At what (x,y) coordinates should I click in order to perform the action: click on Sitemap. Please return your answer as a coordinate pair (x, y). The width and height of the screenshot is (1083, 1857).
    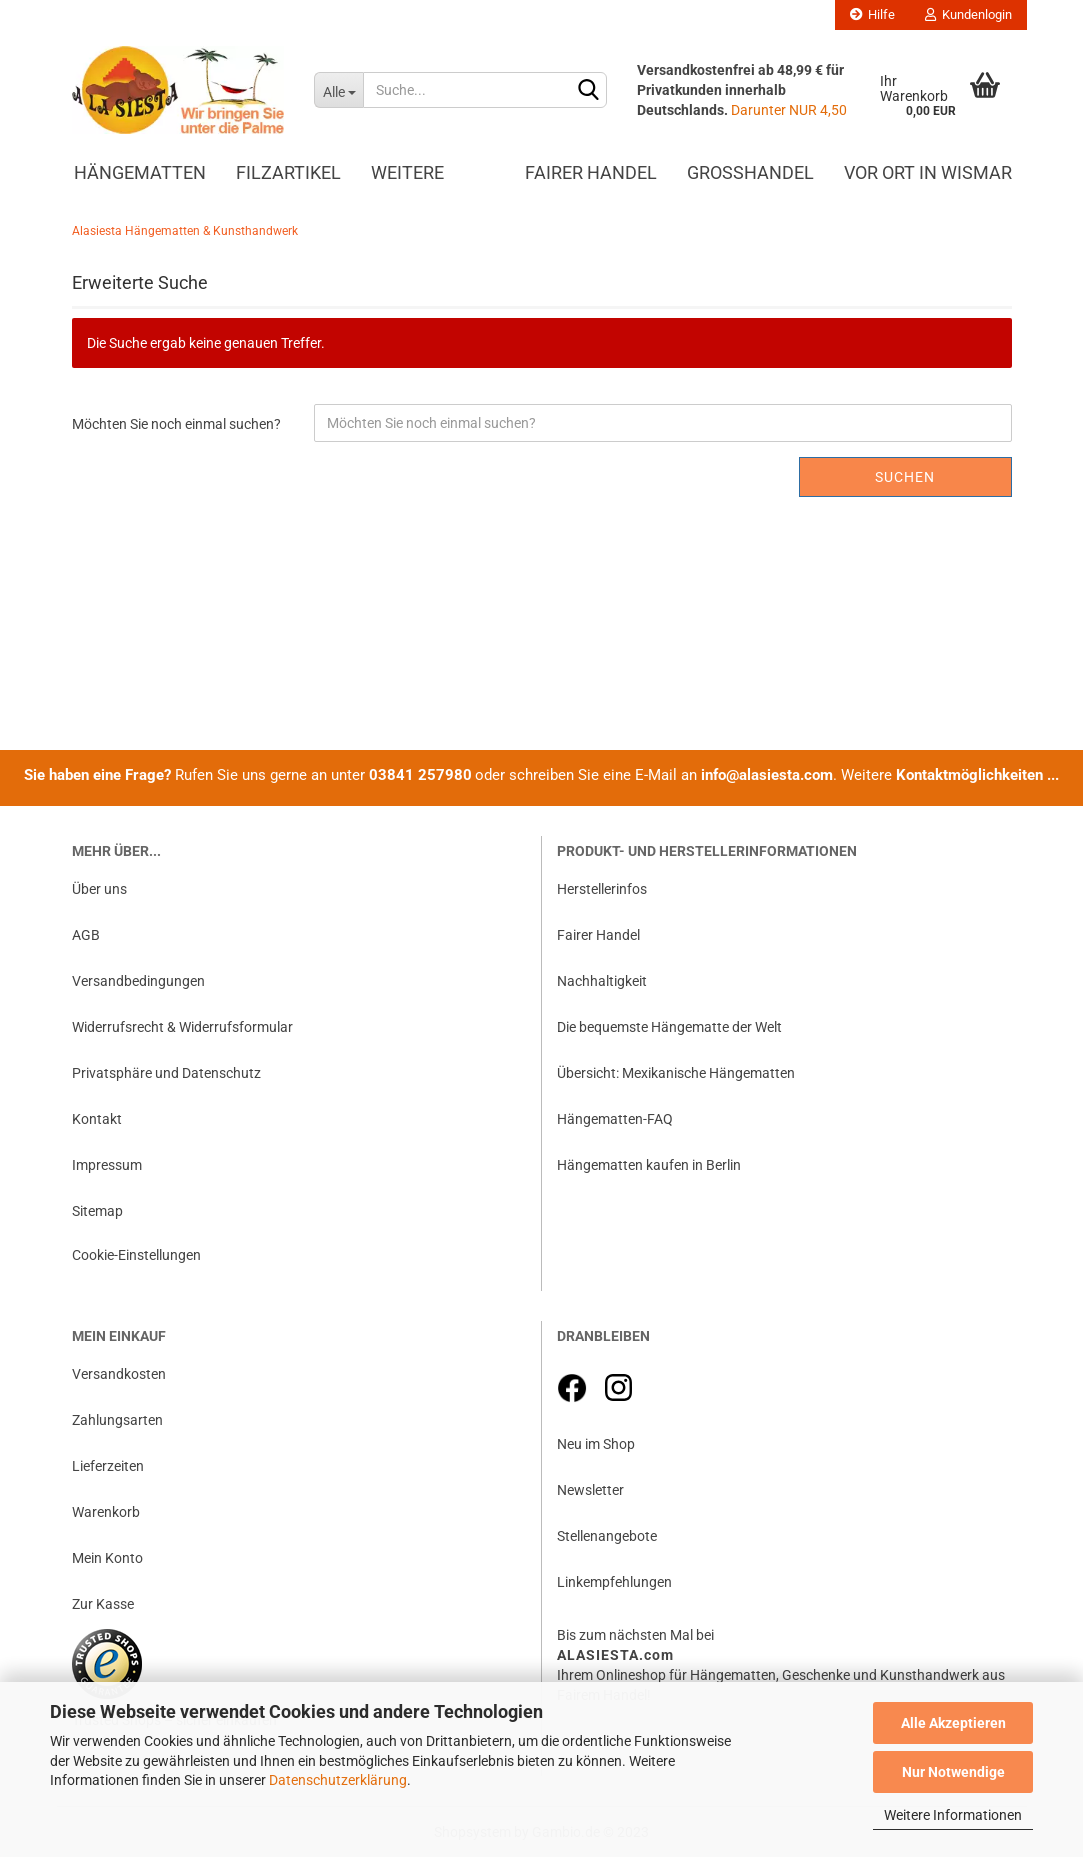
    Looking at the image, I should click on (97, 1211).